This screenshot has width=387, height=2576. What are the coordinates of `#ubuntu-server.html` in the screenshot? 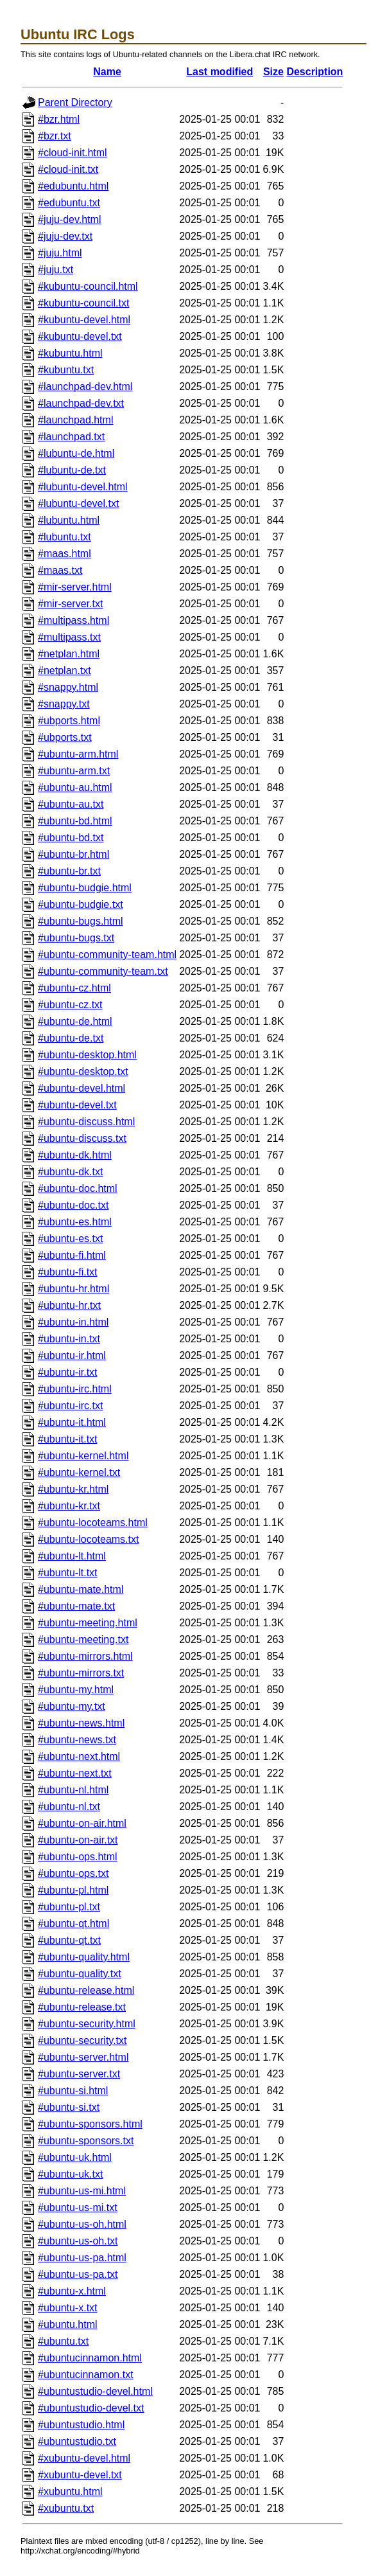 It's located at (83, 2057).